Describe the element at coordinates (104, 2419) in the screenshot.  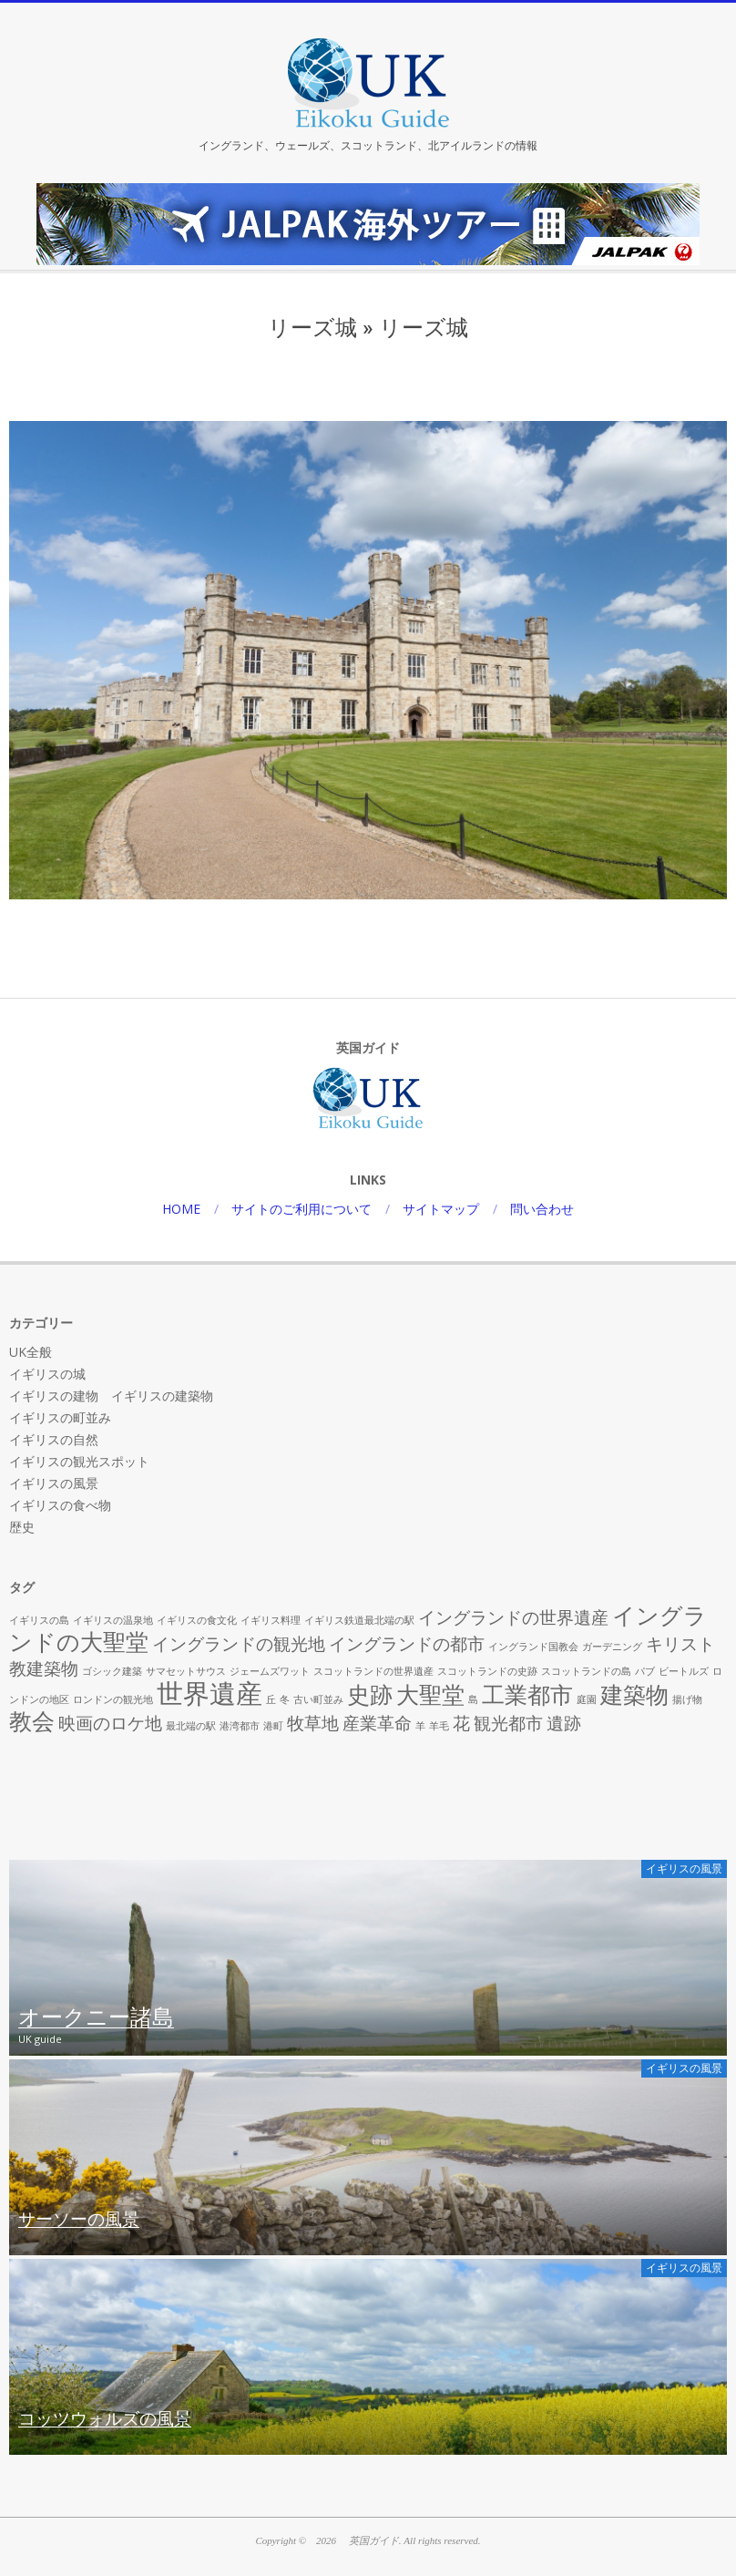
I see `コッツウォルズの風景` at that location.